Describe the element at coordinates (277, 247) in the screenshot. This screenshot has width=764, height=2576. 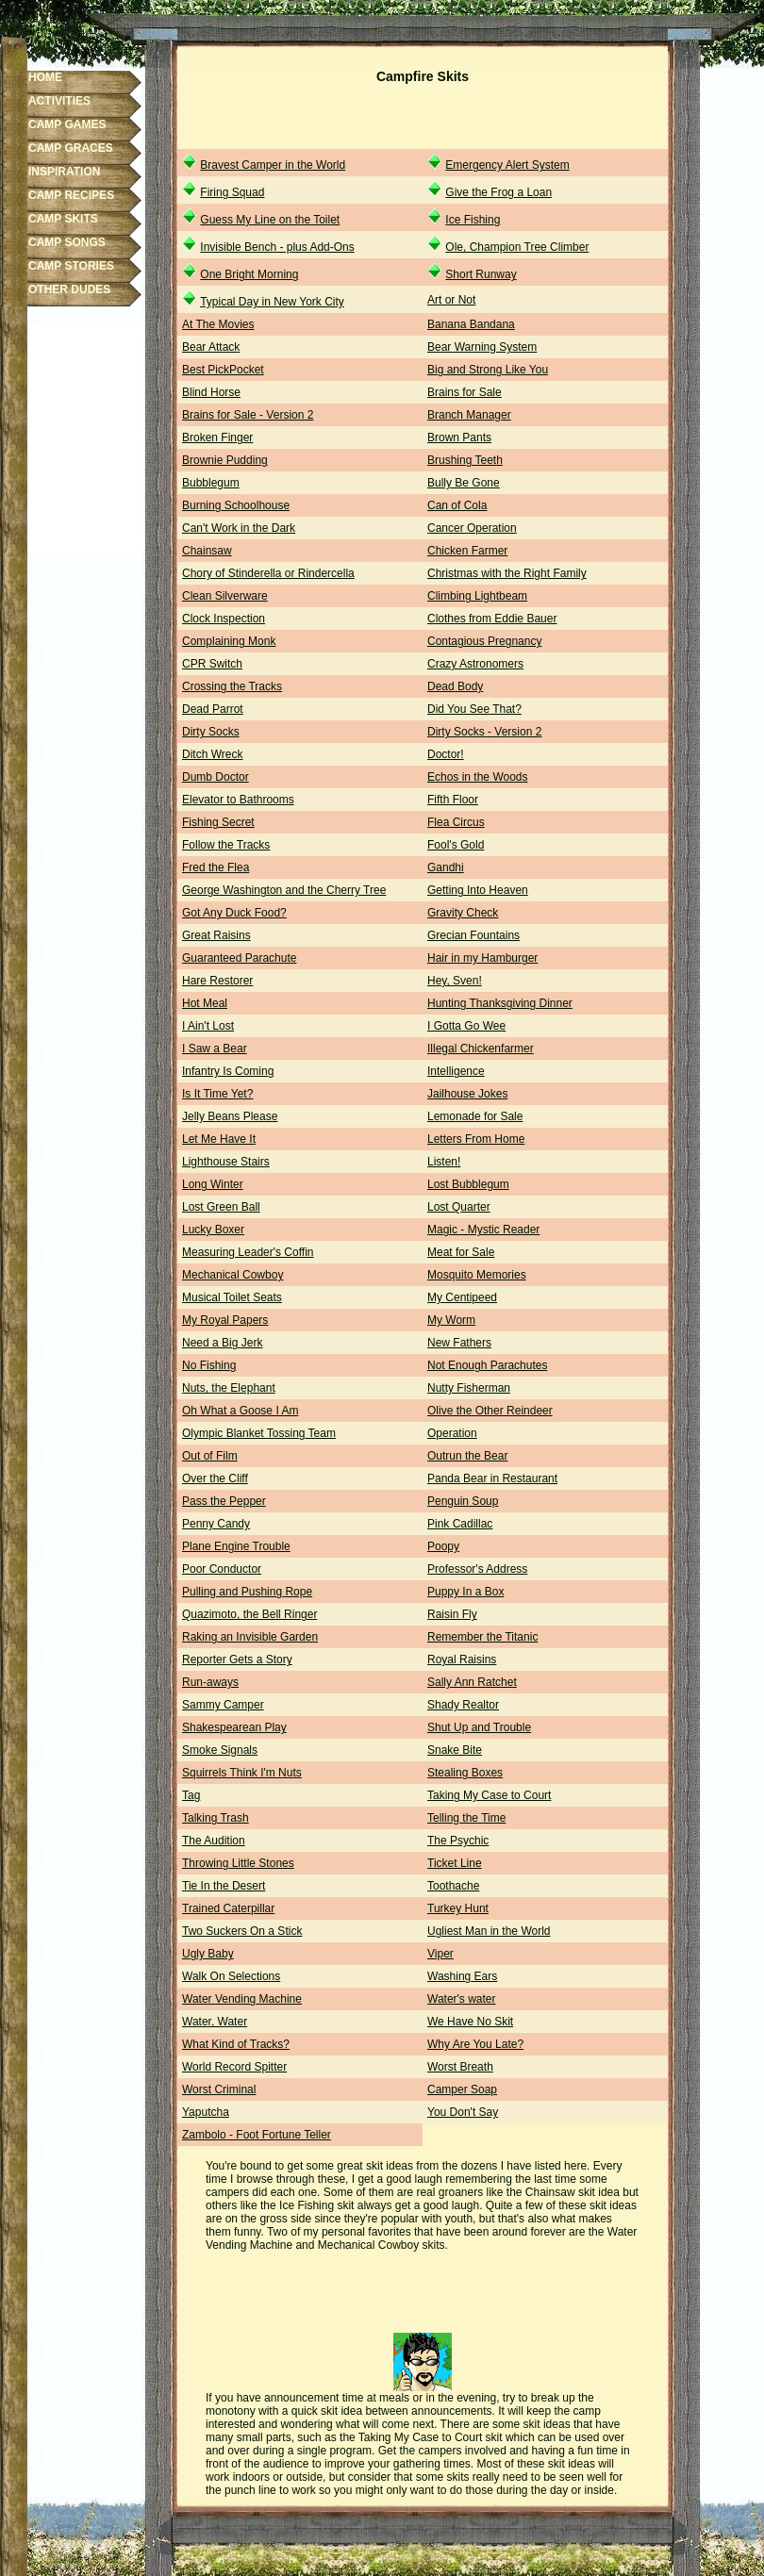
I see `Invisible Bench - plus Add-Ons` at that location.